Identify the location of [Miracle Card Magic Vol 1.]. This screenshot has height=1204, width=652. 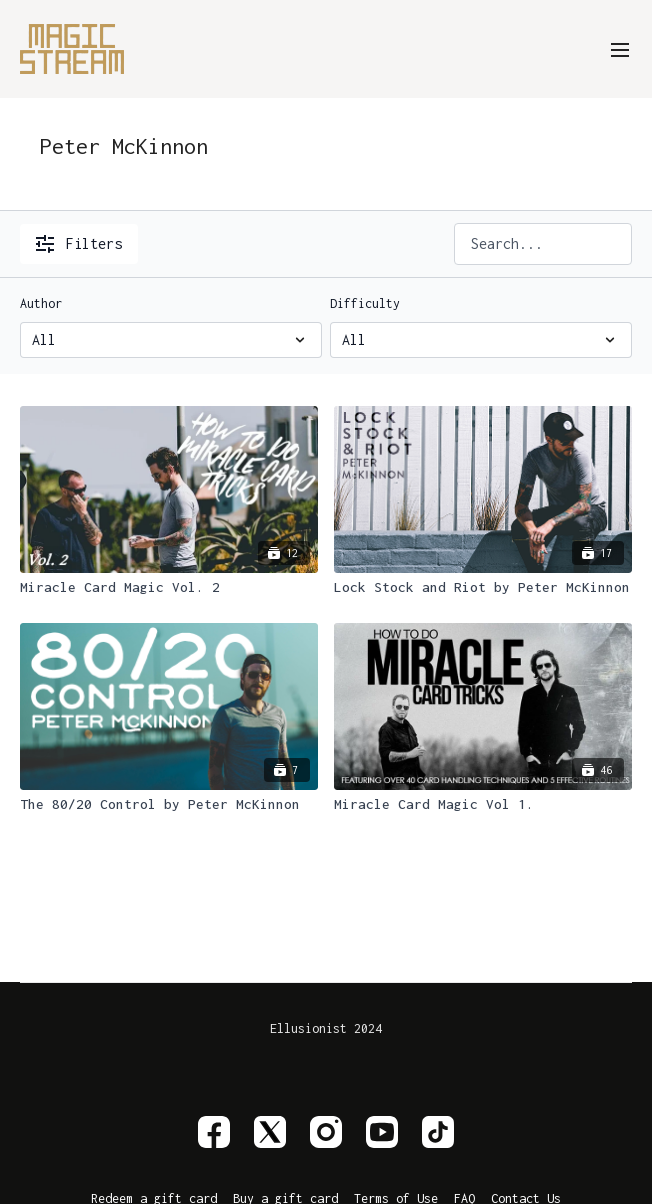
(483, 804).